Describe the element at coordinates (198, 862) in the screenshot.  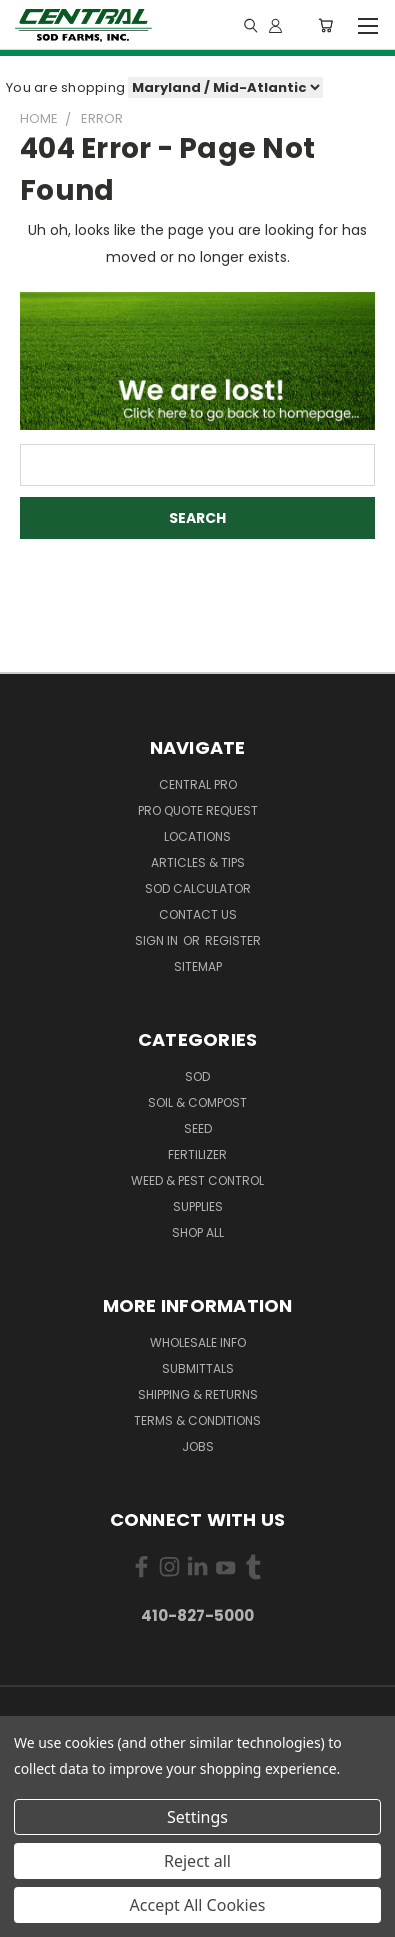
I see `Articles & Tips` at that location.